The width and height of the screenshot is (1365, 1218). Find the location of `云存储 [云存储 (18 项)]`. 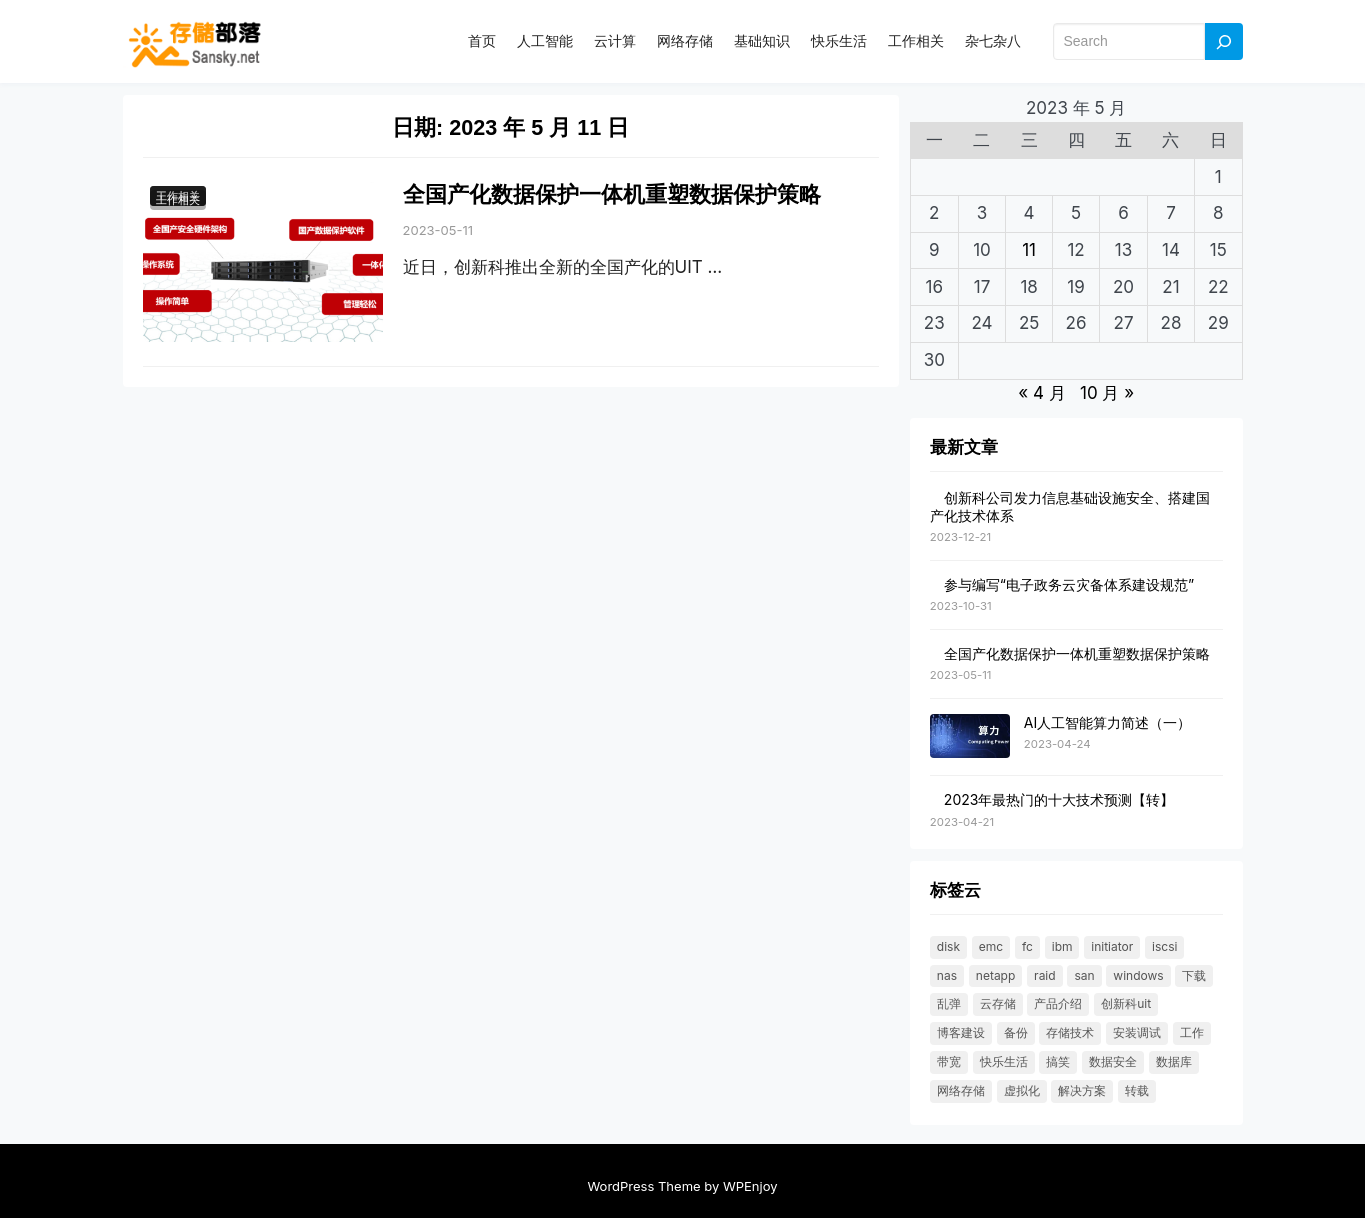

云存储 [云存储 (18 项)] is located at coordinates (998, 1003).